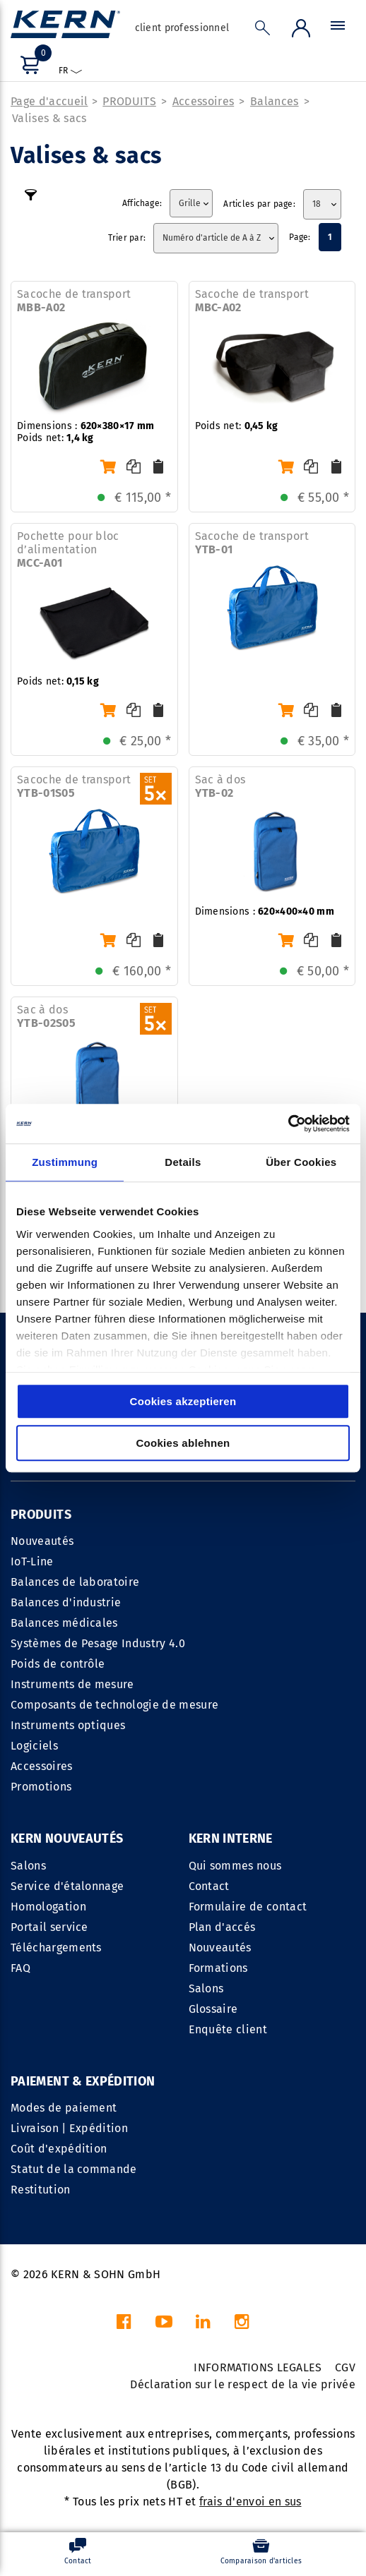  I want to click on FAQ, so click(20, 1968).